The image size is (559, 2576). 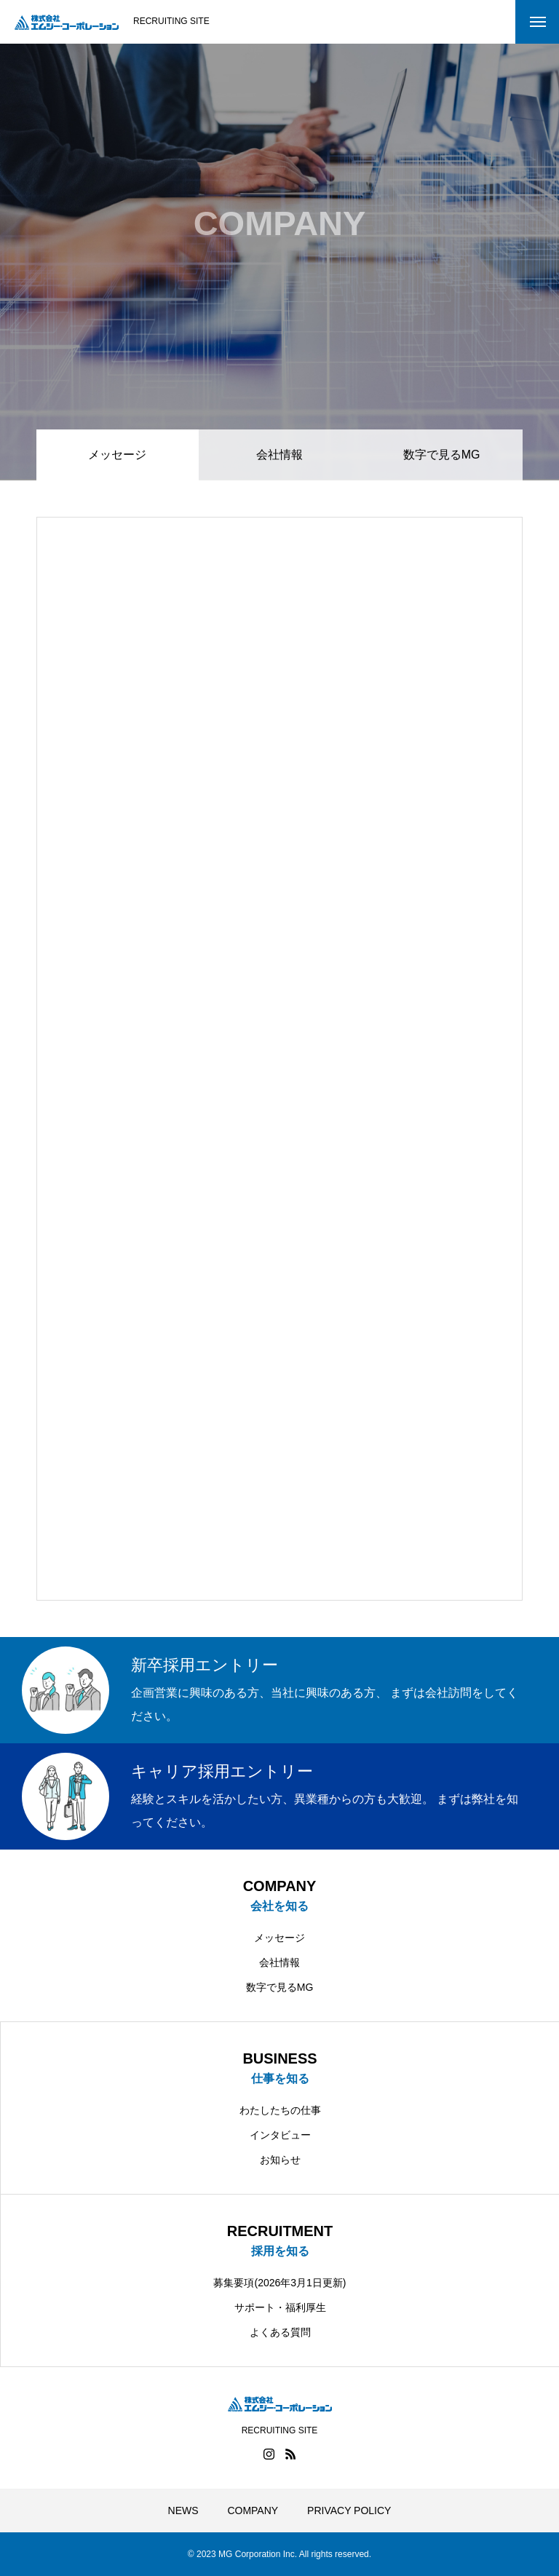 What do you see at coordinates (280, 2160) in the screenshot?
I see `お知らせ` at bounding box center [280, 2160].